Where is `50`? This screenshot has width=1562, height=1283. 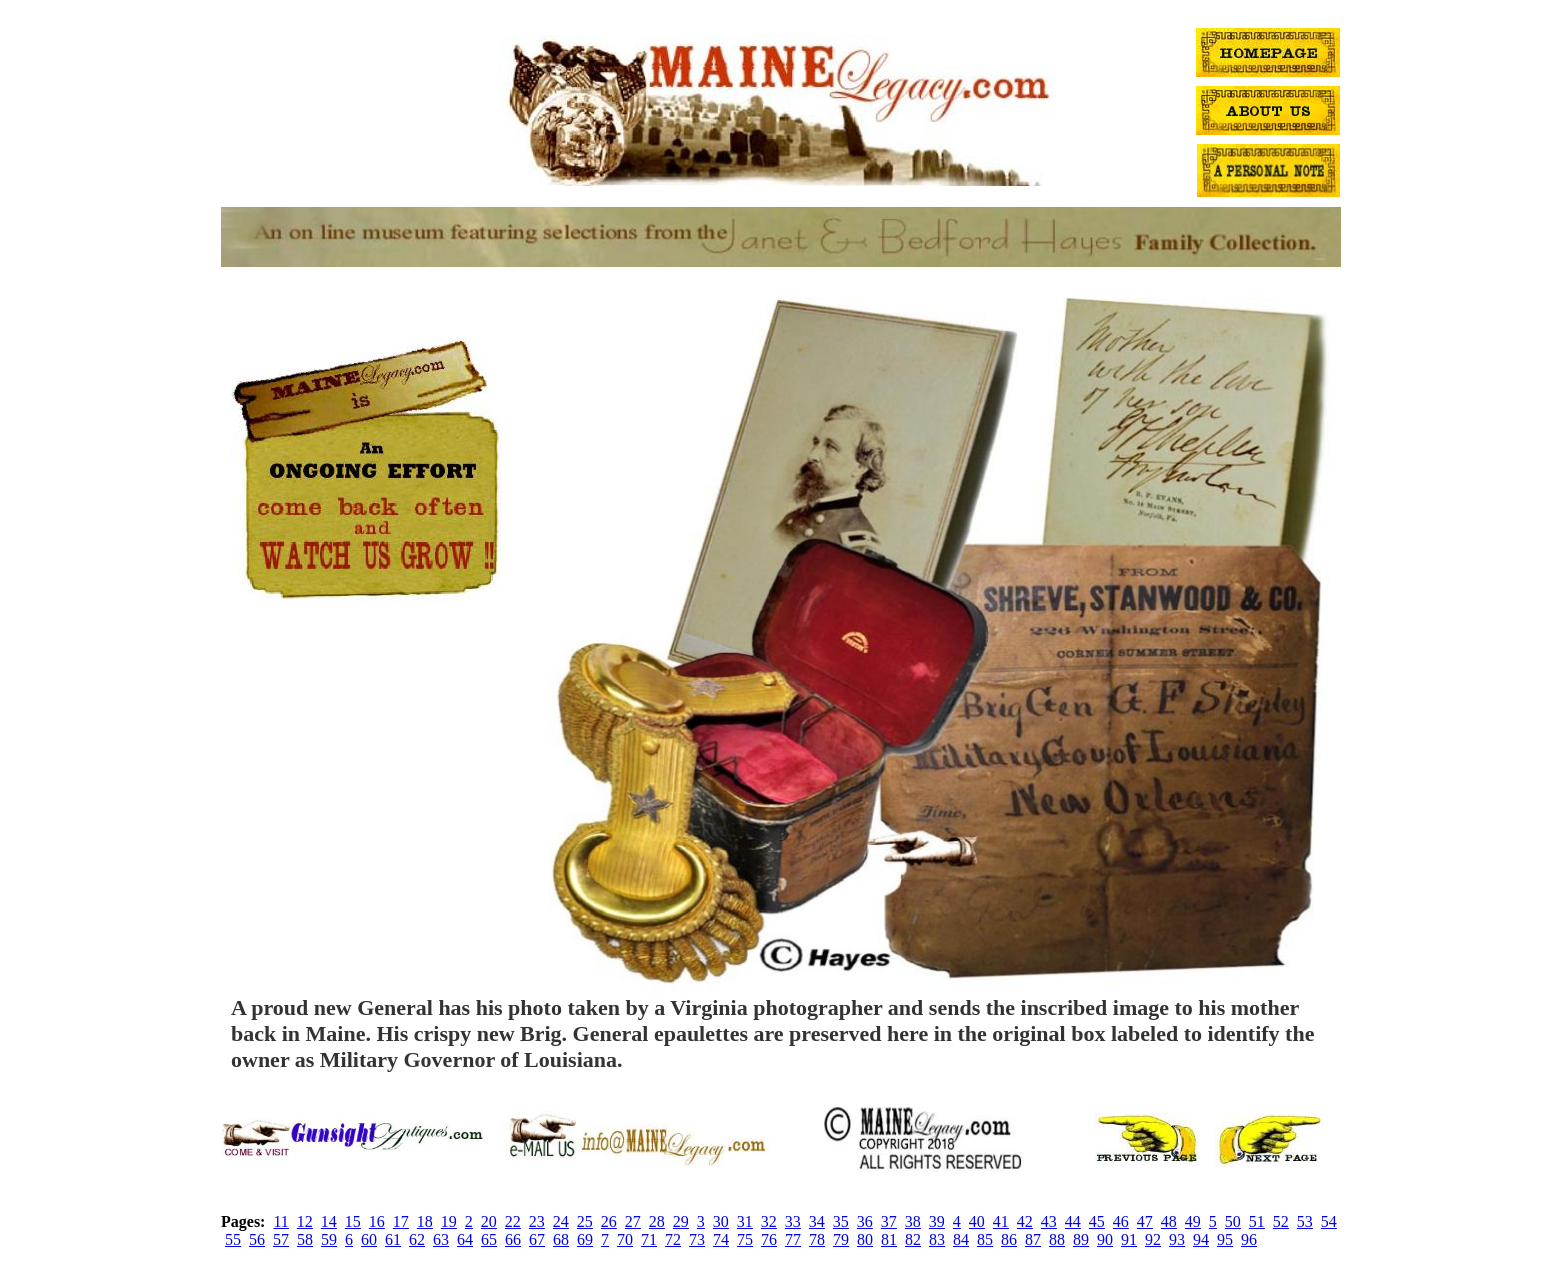
50 is located at coordinates (1233, 1221).